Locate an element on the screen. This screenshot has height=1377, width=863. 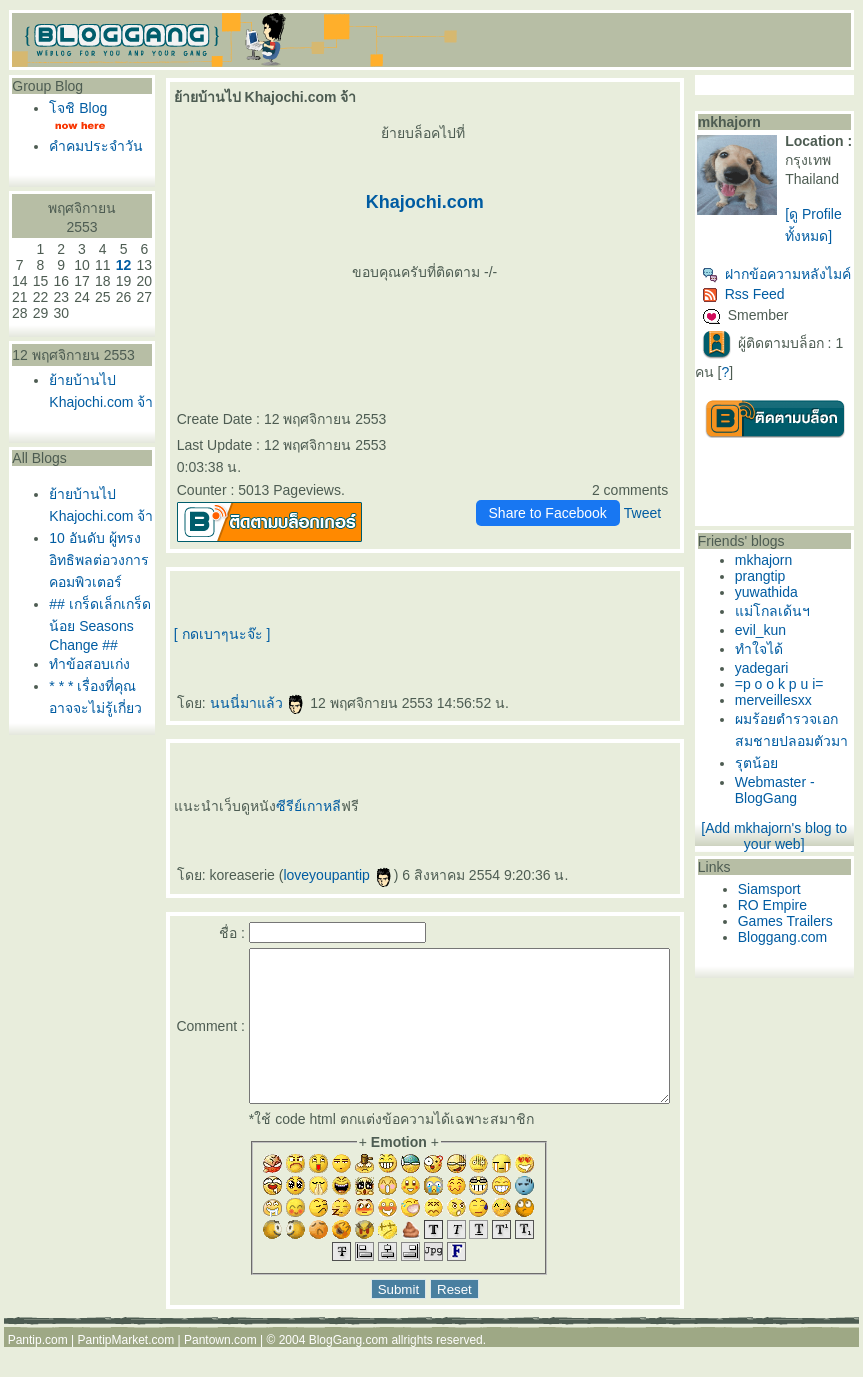
Tweet is located at coordinates (658, 513).